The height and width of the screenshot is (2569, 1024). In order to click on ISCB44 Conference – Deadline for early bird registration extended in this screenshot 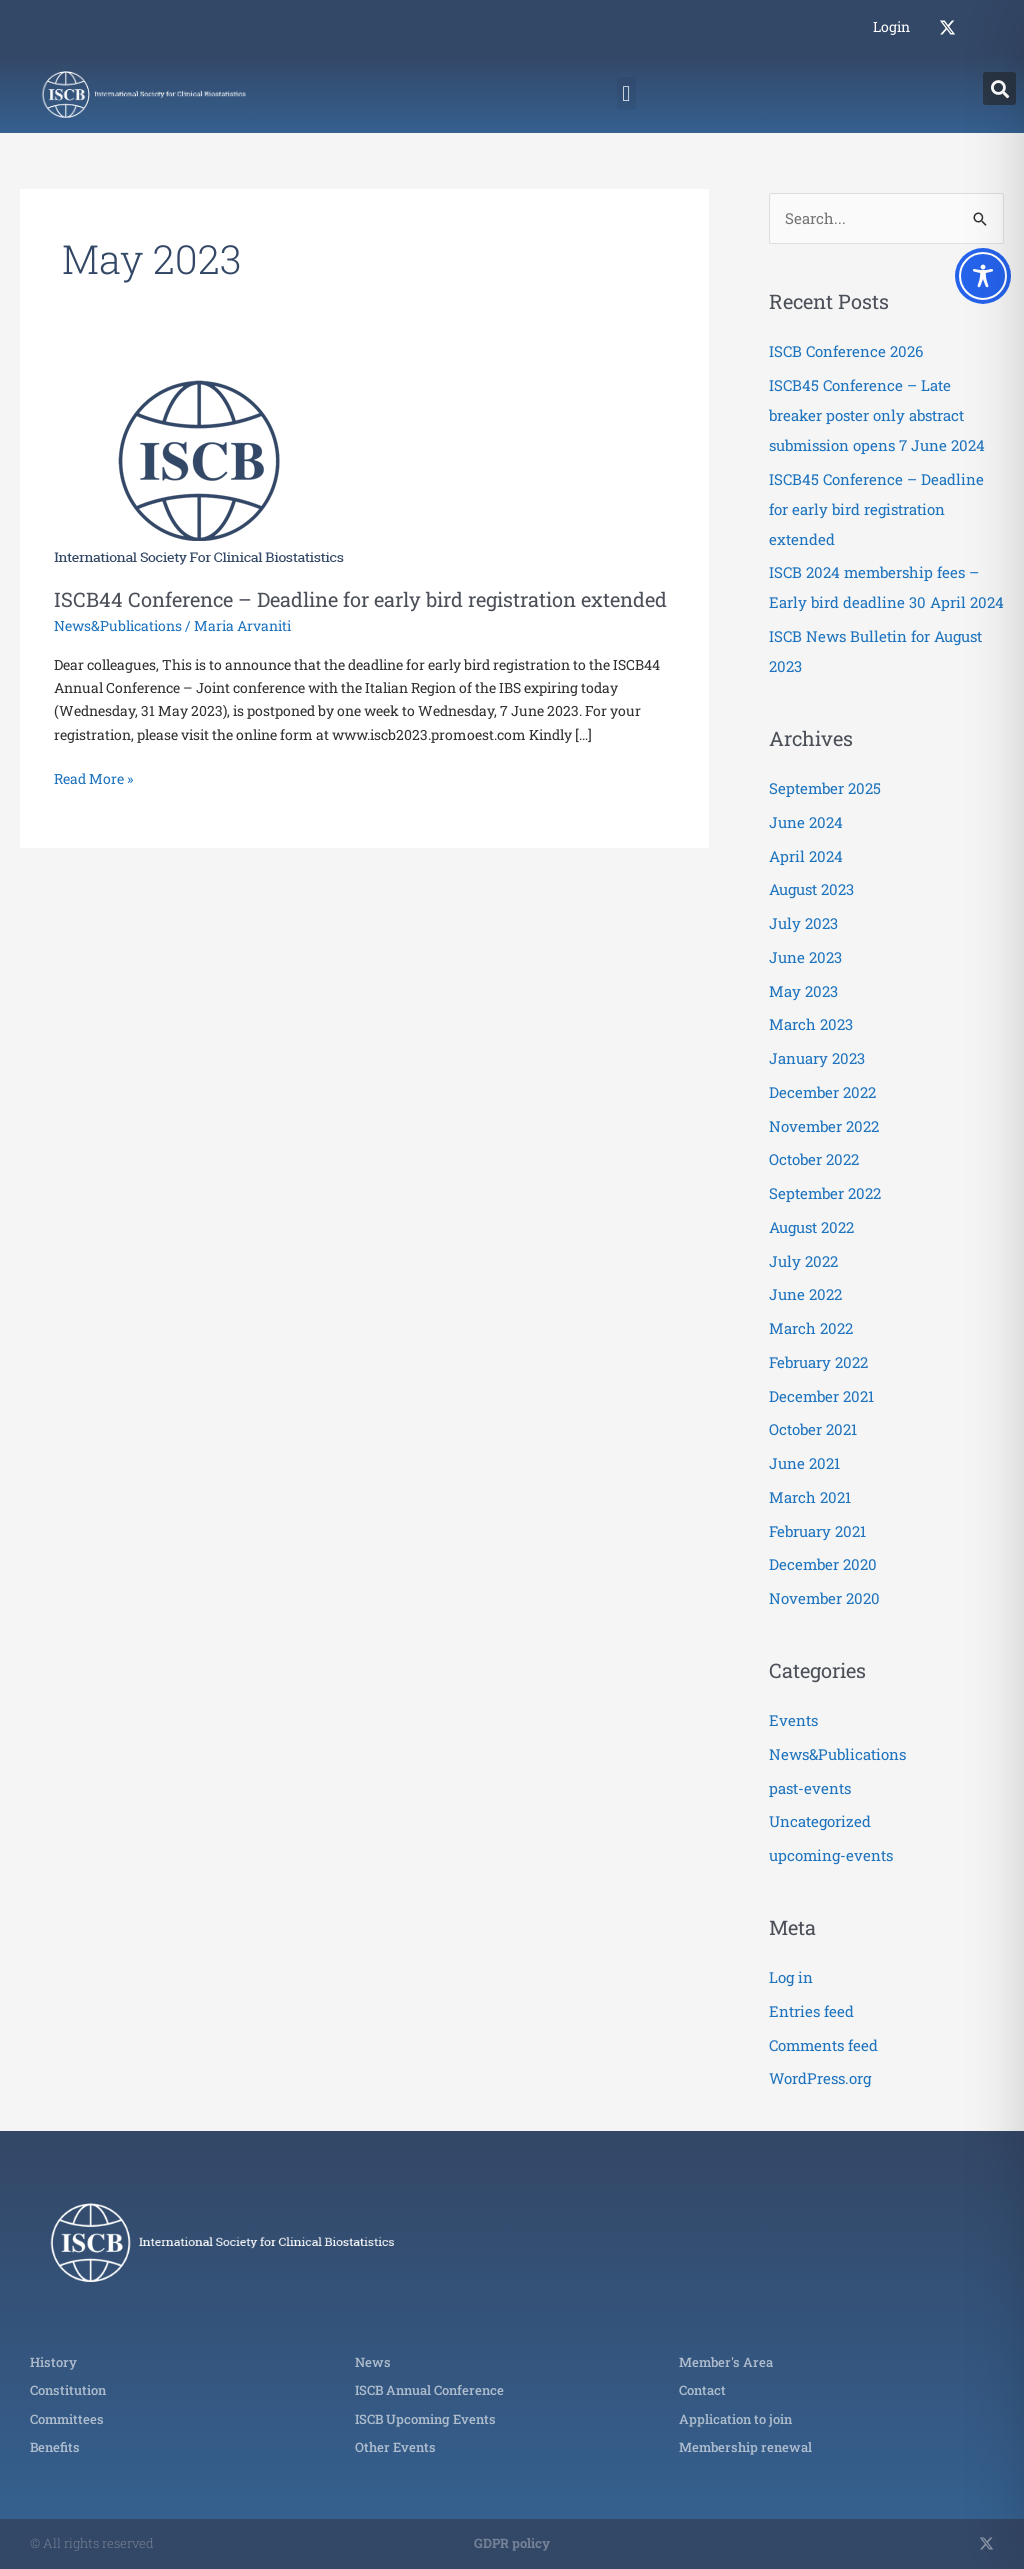, I will do `click(360, 599)`.